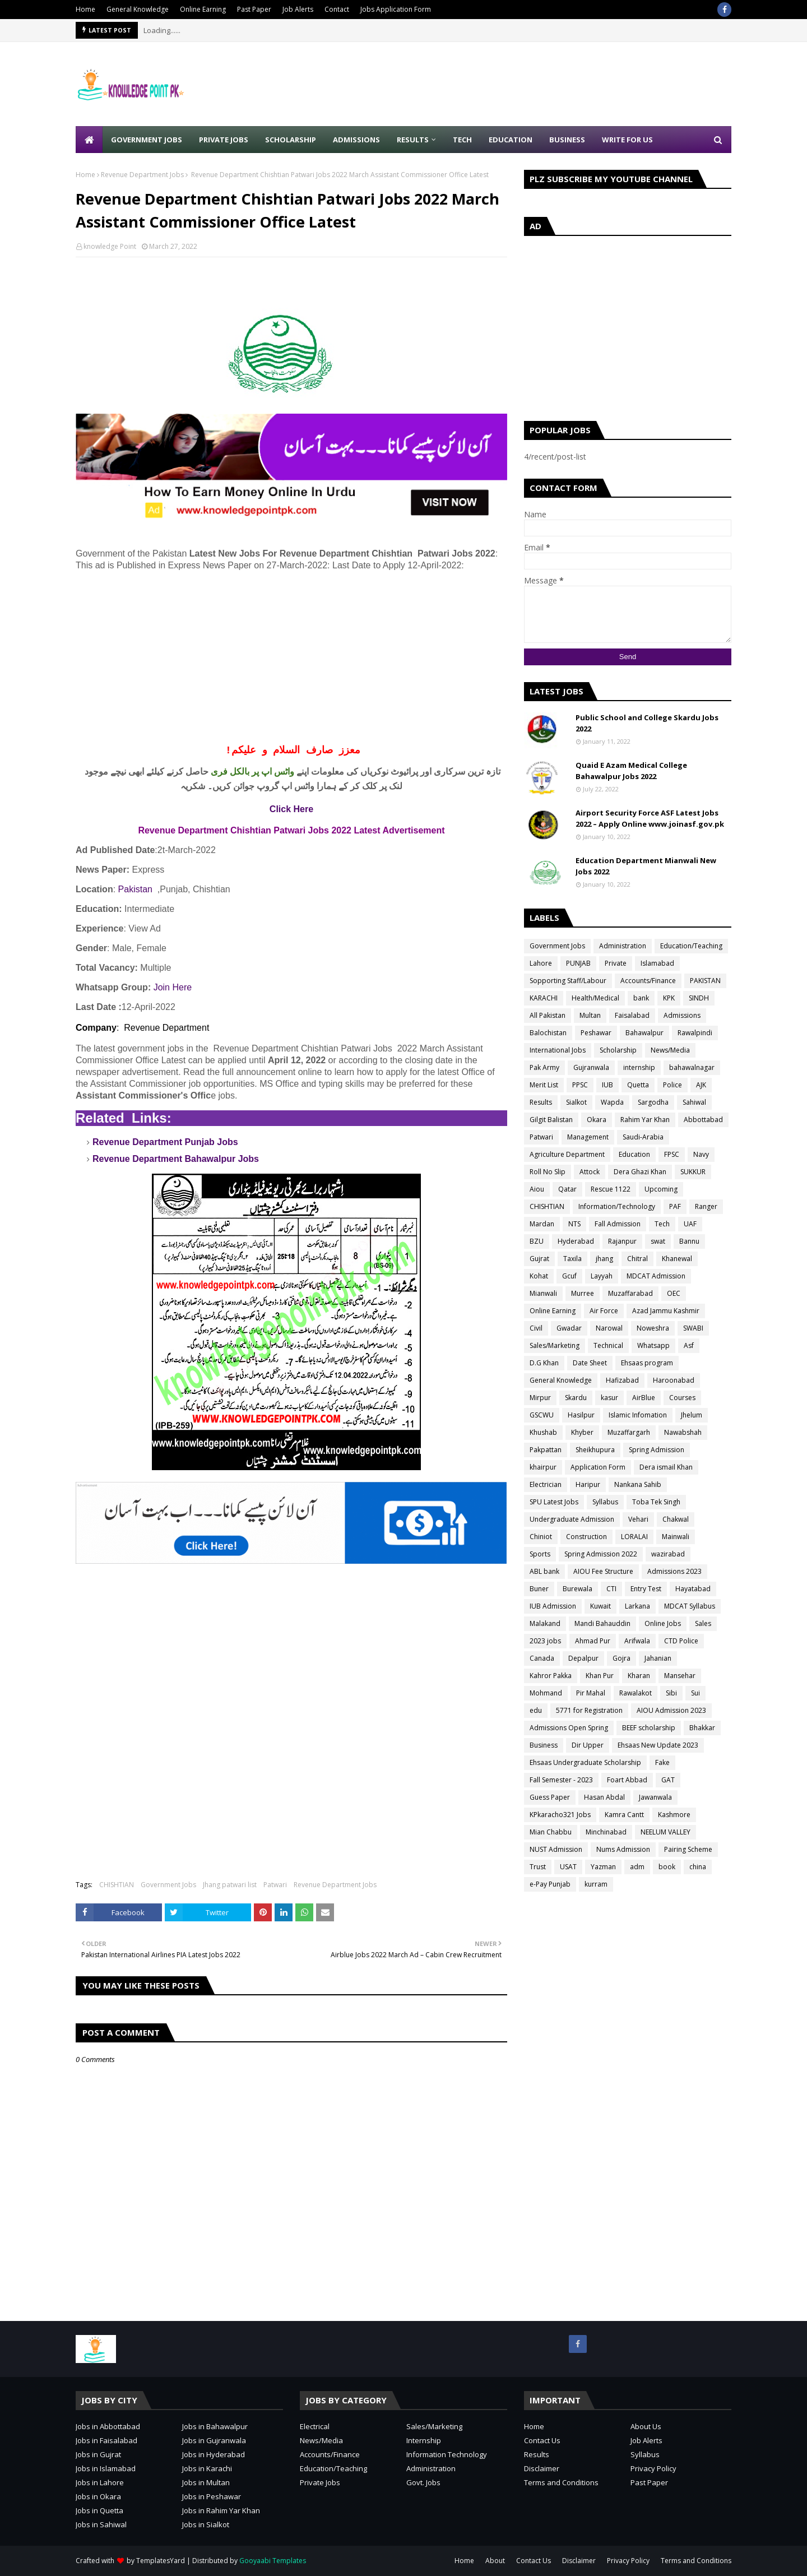 This screenshot has width=807, height=2576. I want to click on Okara, so click(596, 1119).